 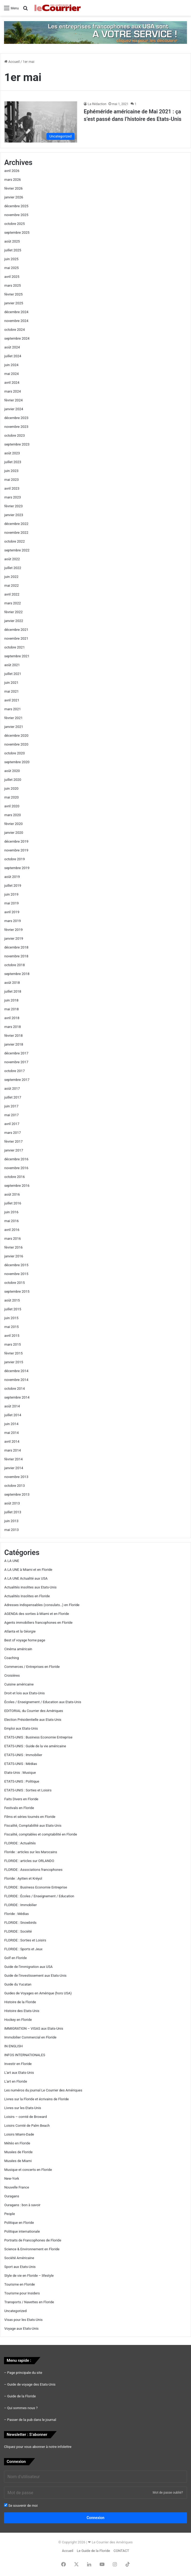 What do you see at coordinates (16, 1080) in the screenshot?
I see `septembre 2017` at bounding box center [16, 1080].